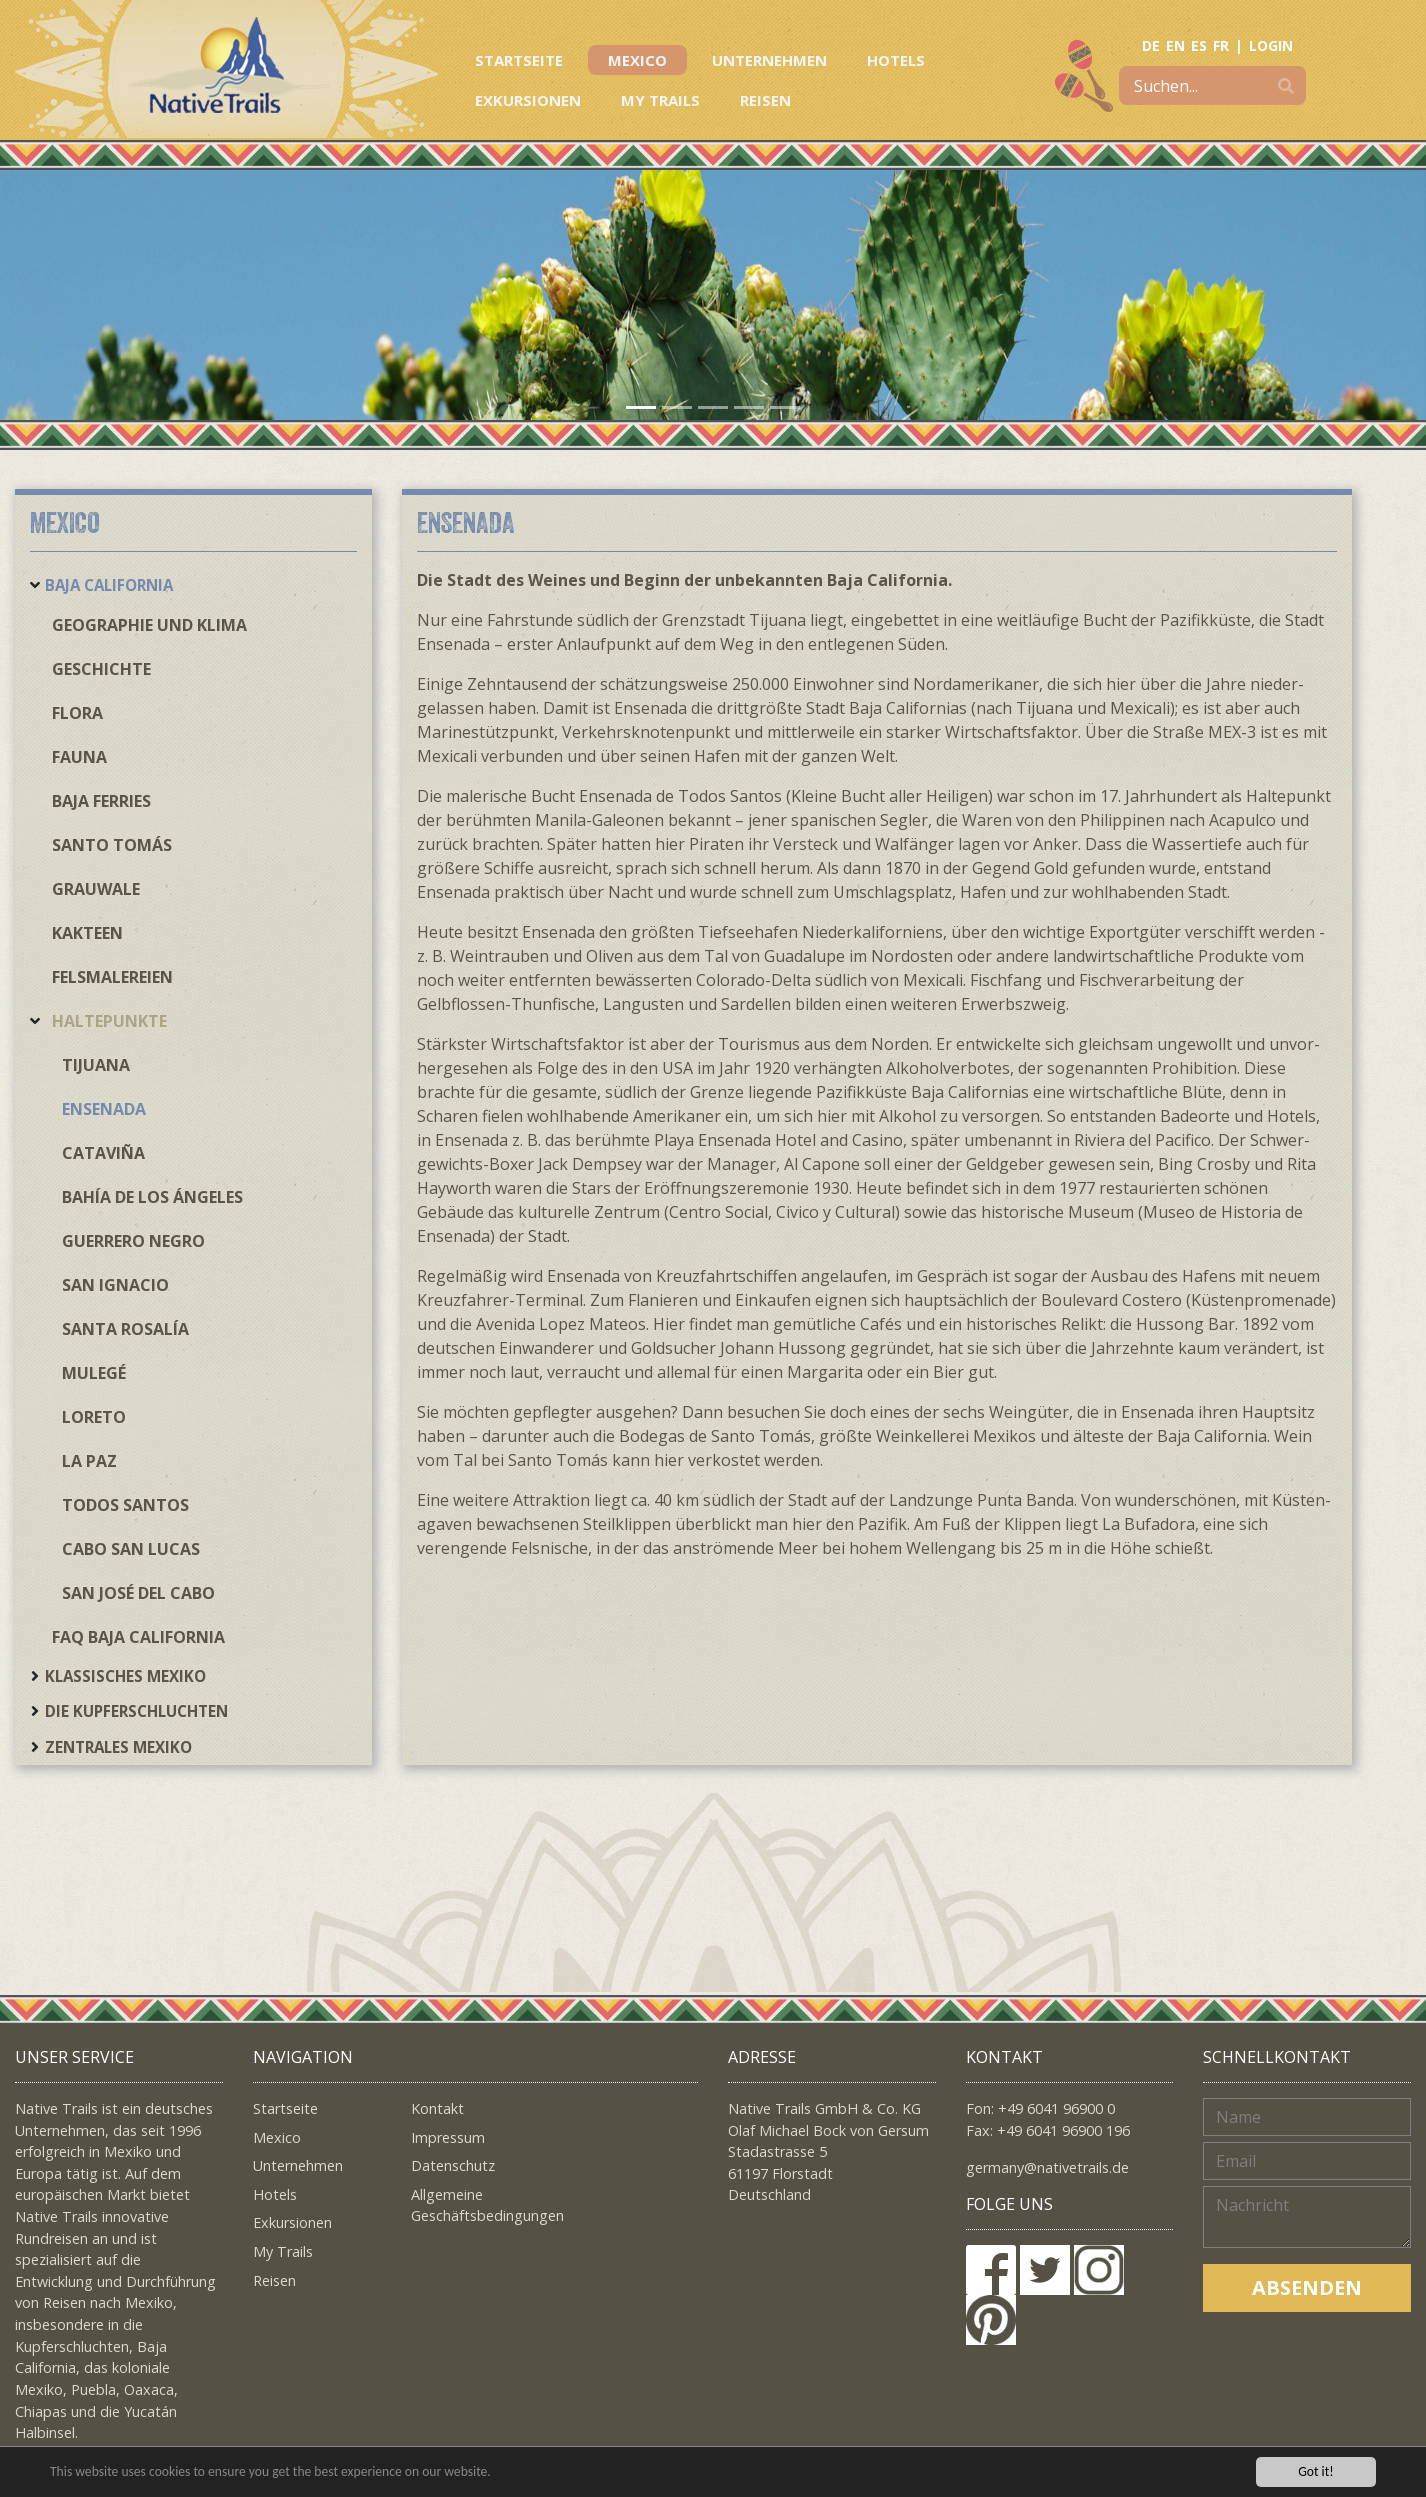 The width and height of the screenshot is (1426, 2497). What do you see at coordinates (94, 1373) in the screenshot?
I see `Mulegé` at bounding box center [94, 1373].